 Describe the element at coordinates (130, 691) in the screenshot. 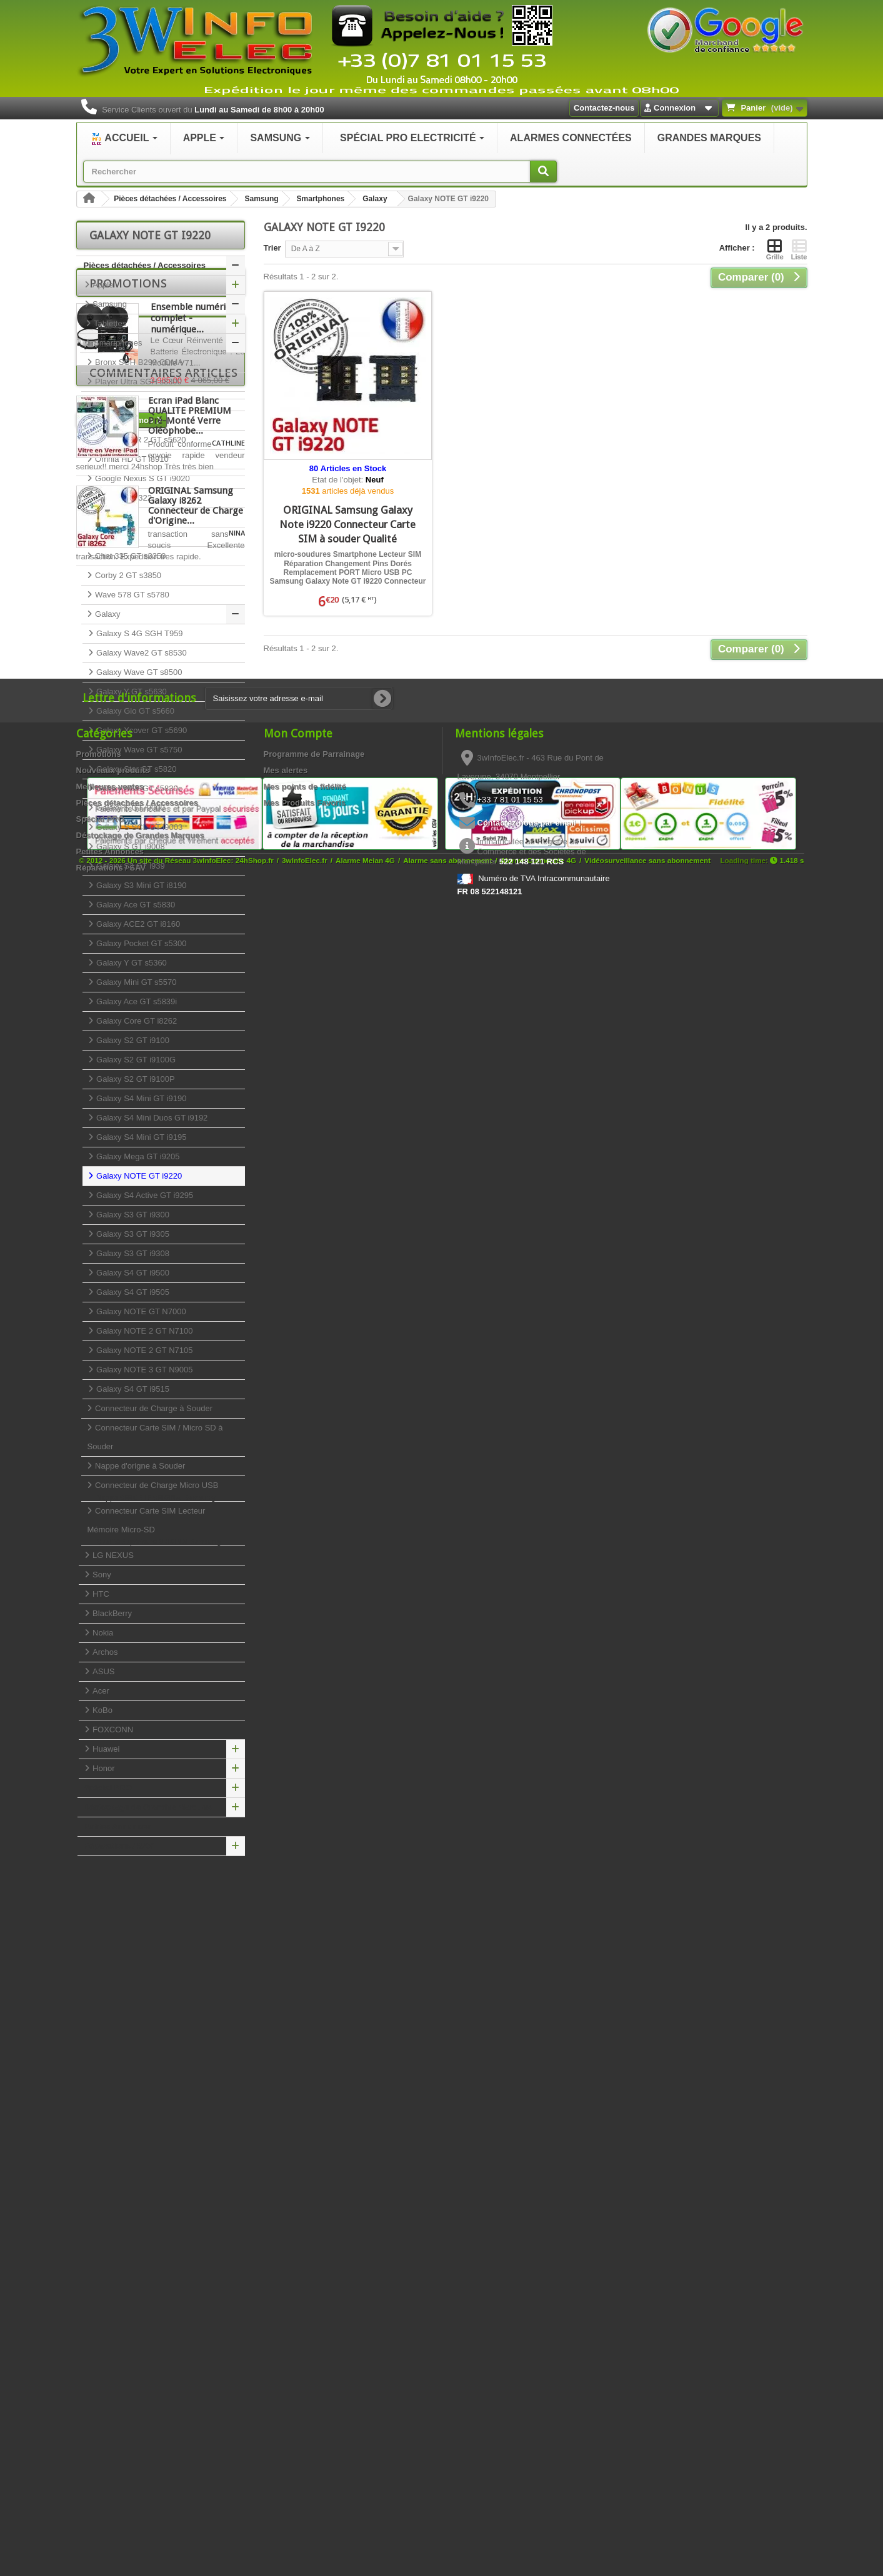

I see `Galaxy Y GT s5630` at that location.